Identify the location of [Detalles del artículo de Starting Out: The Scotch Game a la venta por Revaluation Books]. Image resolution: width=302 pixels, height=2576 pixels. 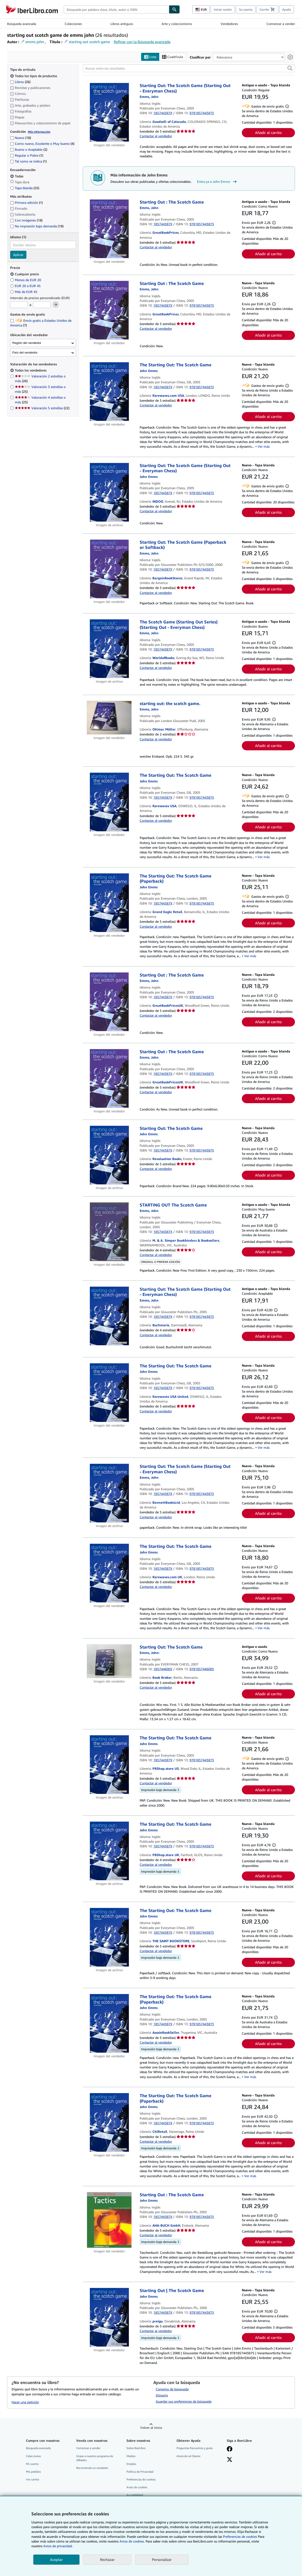
(109, 1155).